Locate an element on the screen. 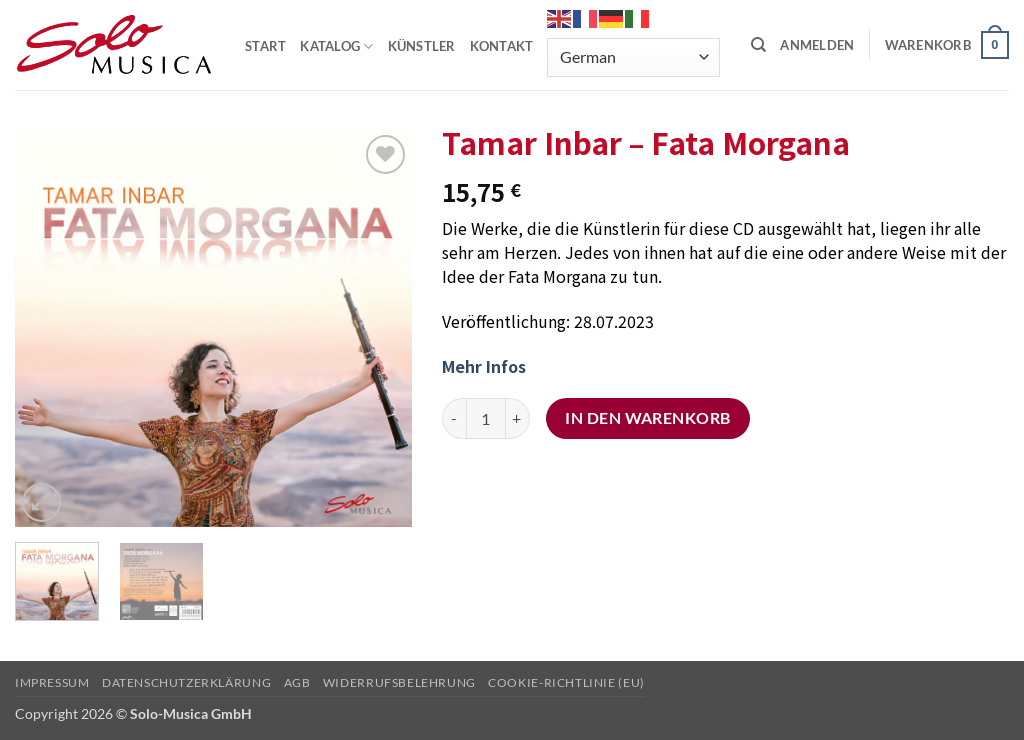  [Menge von Tamar Inbar – Fata Morgana verringern] is located at coordinates (454, 418).